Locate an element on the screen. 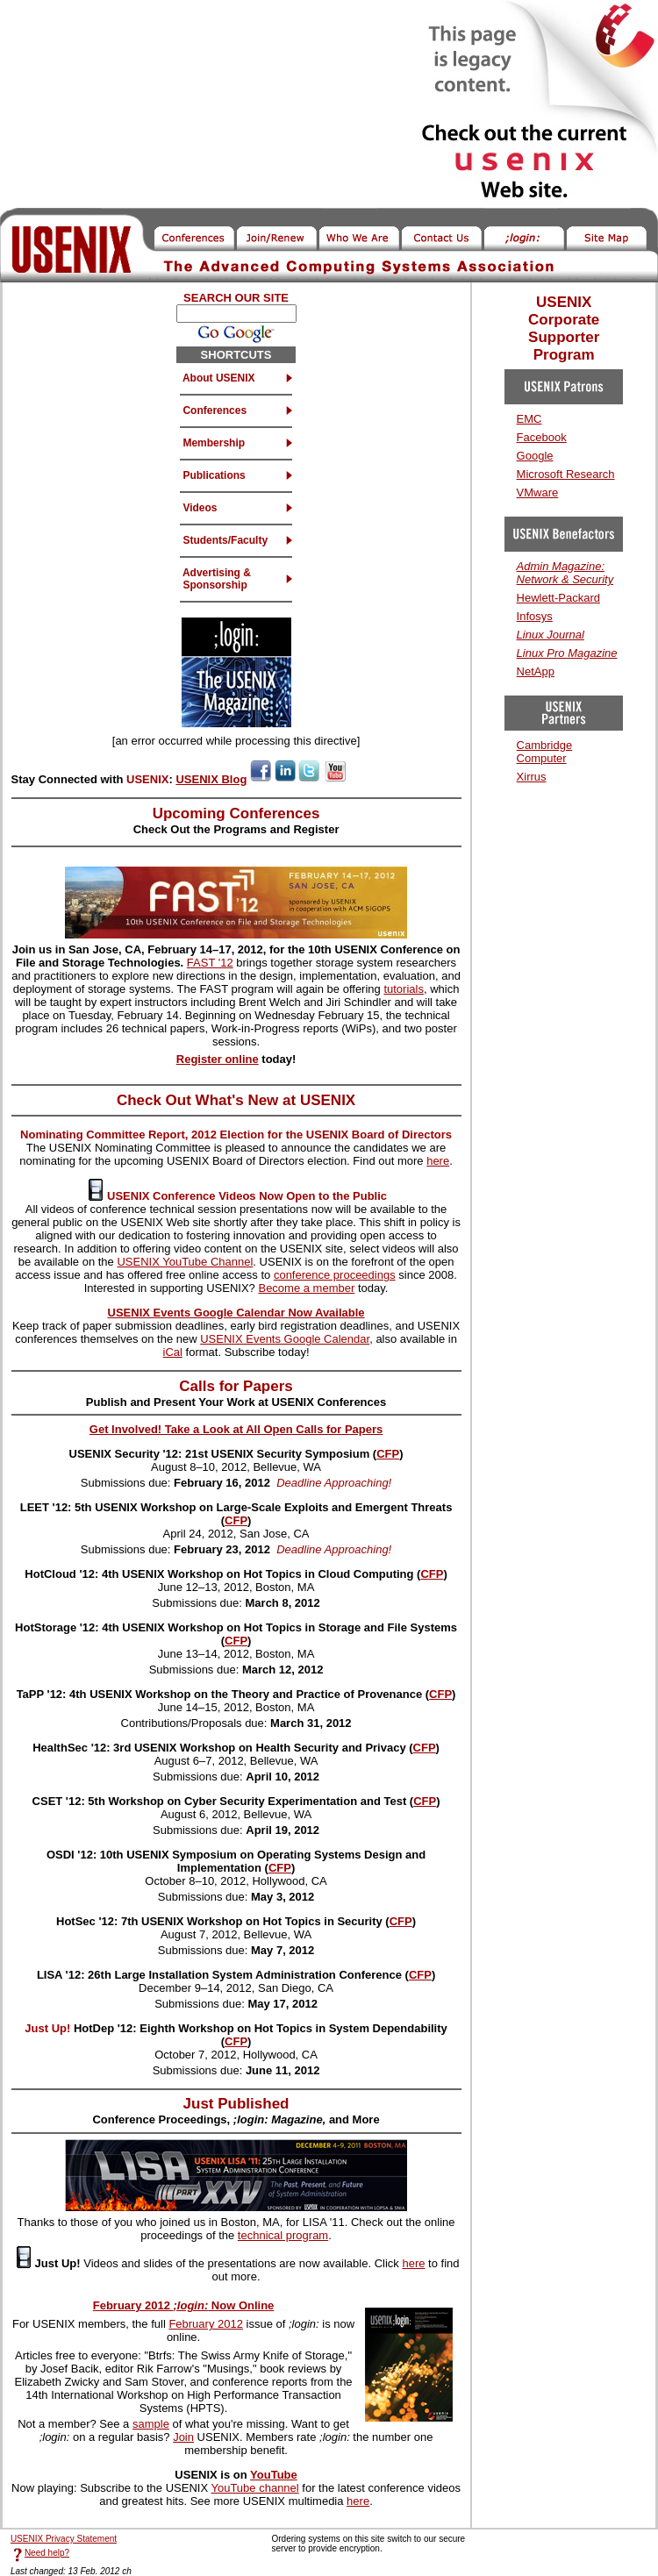 The width and height of the screenshot is (658, 2576). Register online is located at coordinates (217, 1059).